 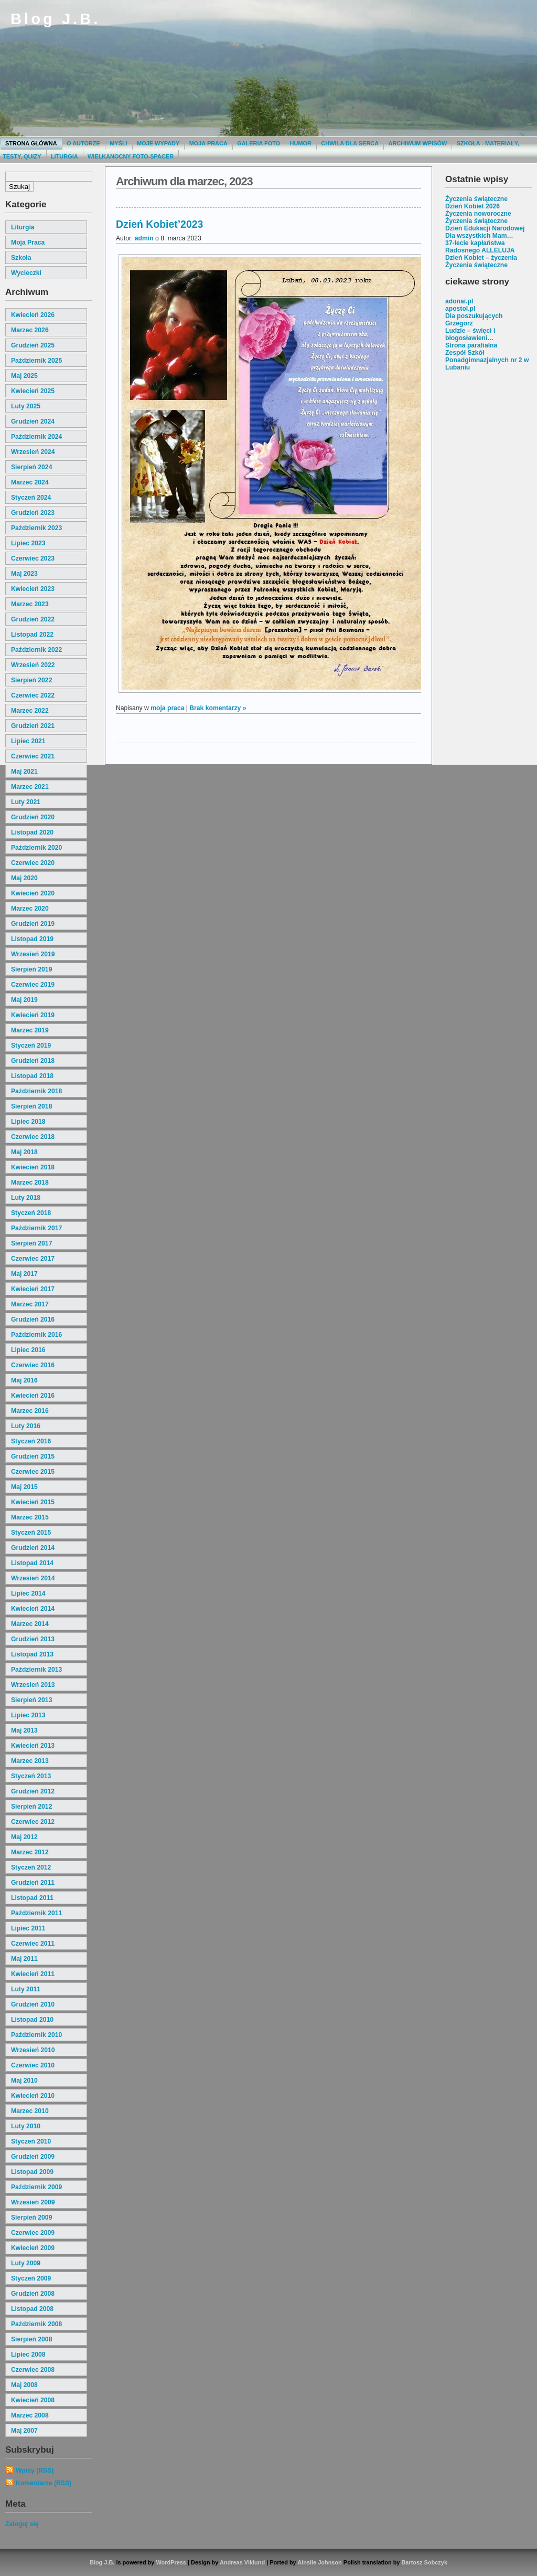 What do you see at coordinates (471, 345) in the screenshot?
I see `Strona parafialna` at bounding box center [471, 345].